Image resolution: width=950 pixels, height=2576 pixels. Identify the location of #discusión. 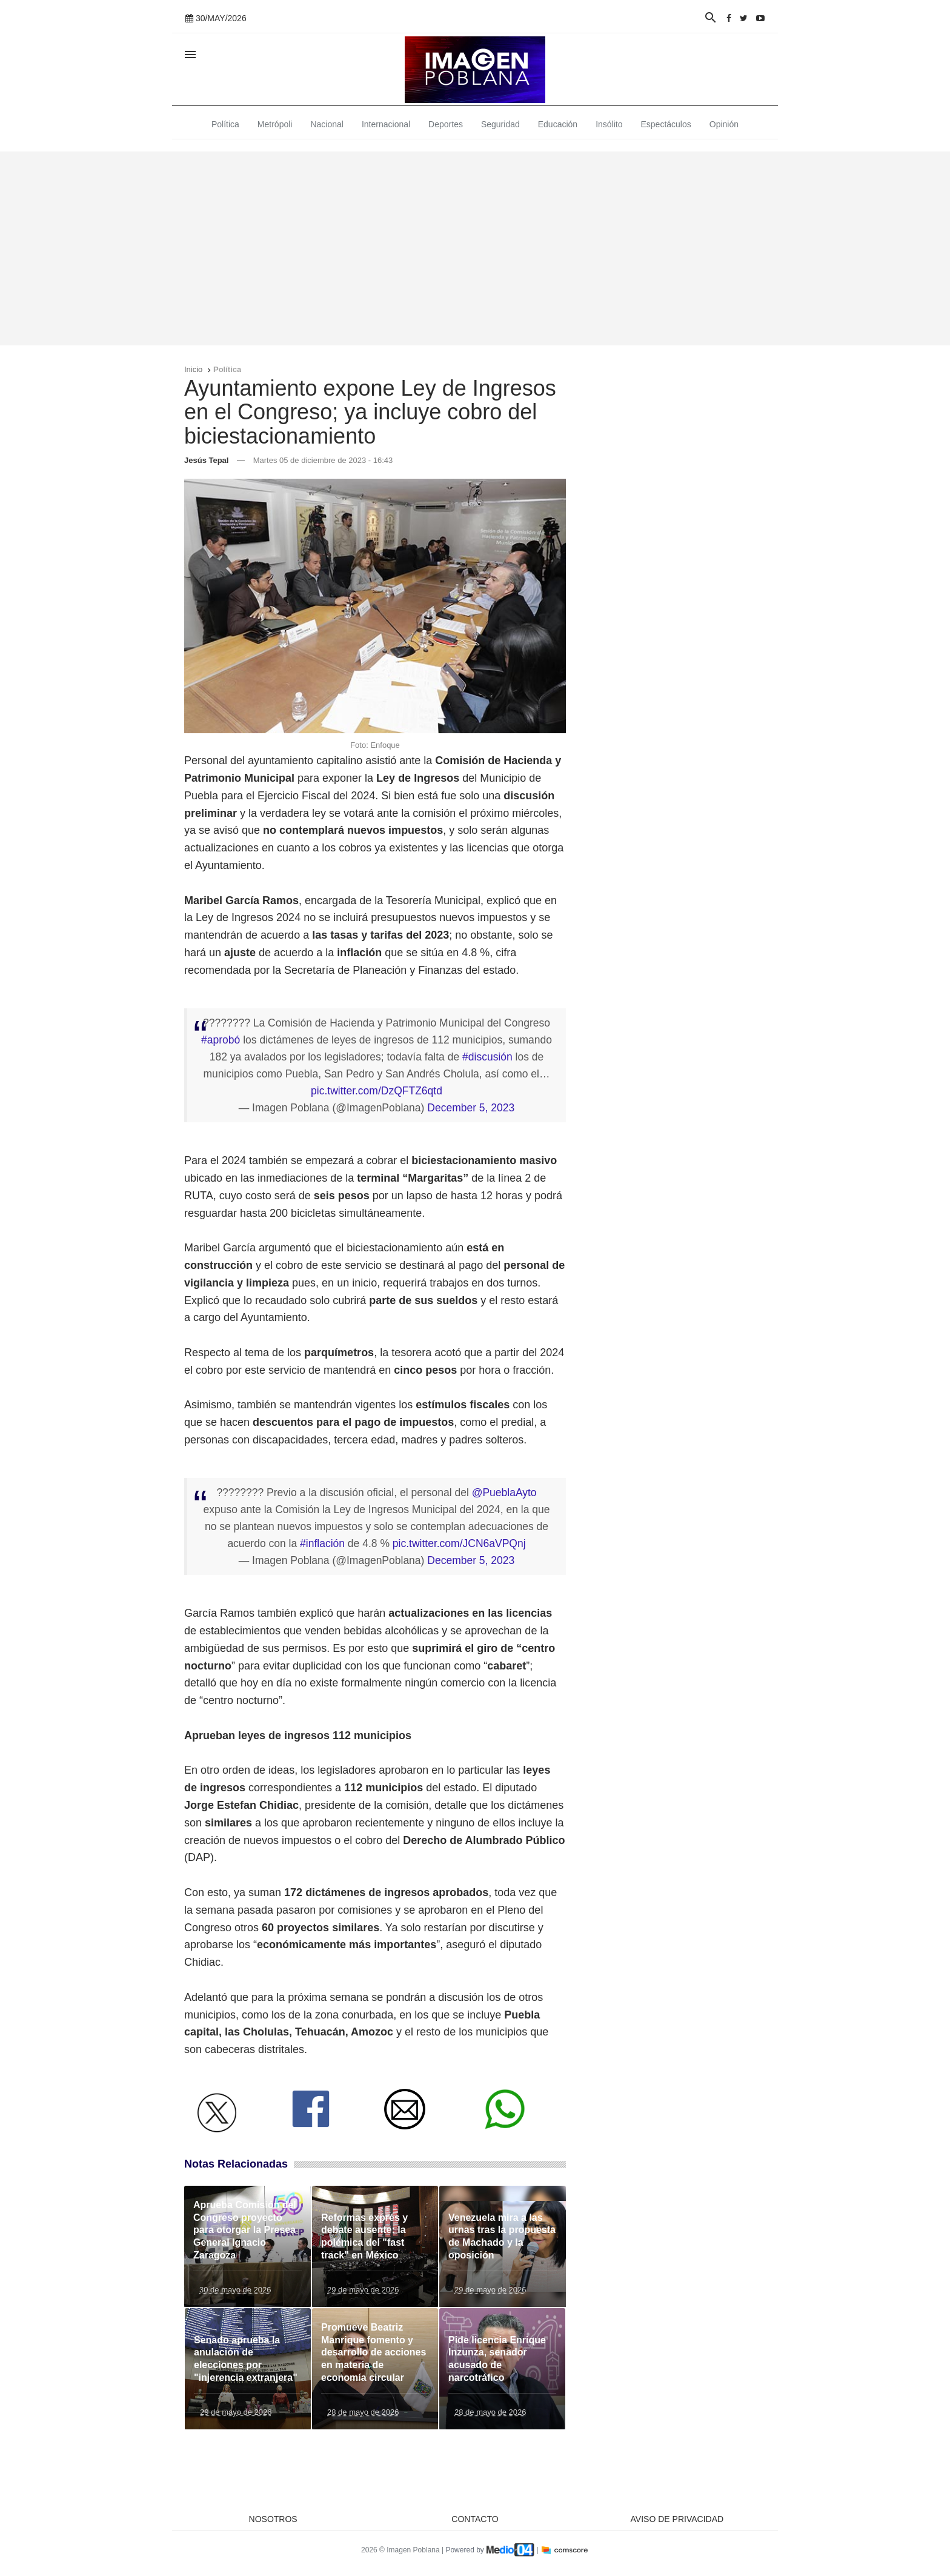
(487, 1057).